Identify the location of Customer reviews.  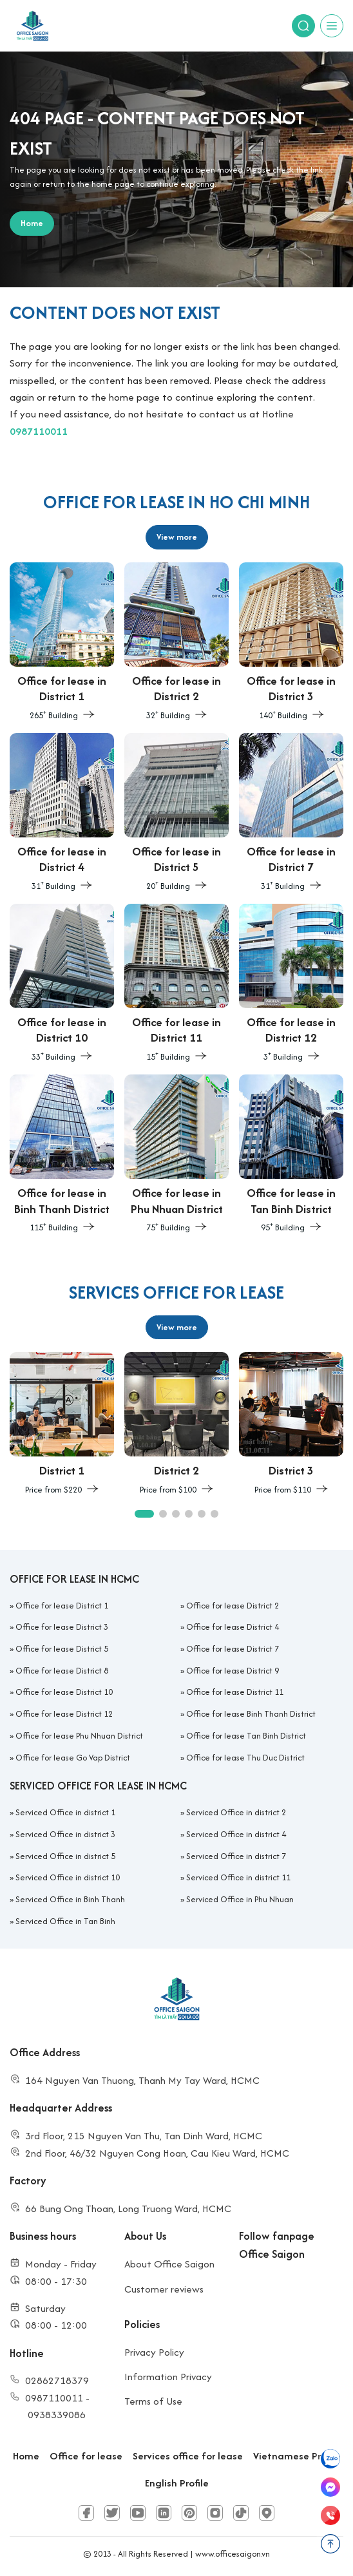
(164, 2289).